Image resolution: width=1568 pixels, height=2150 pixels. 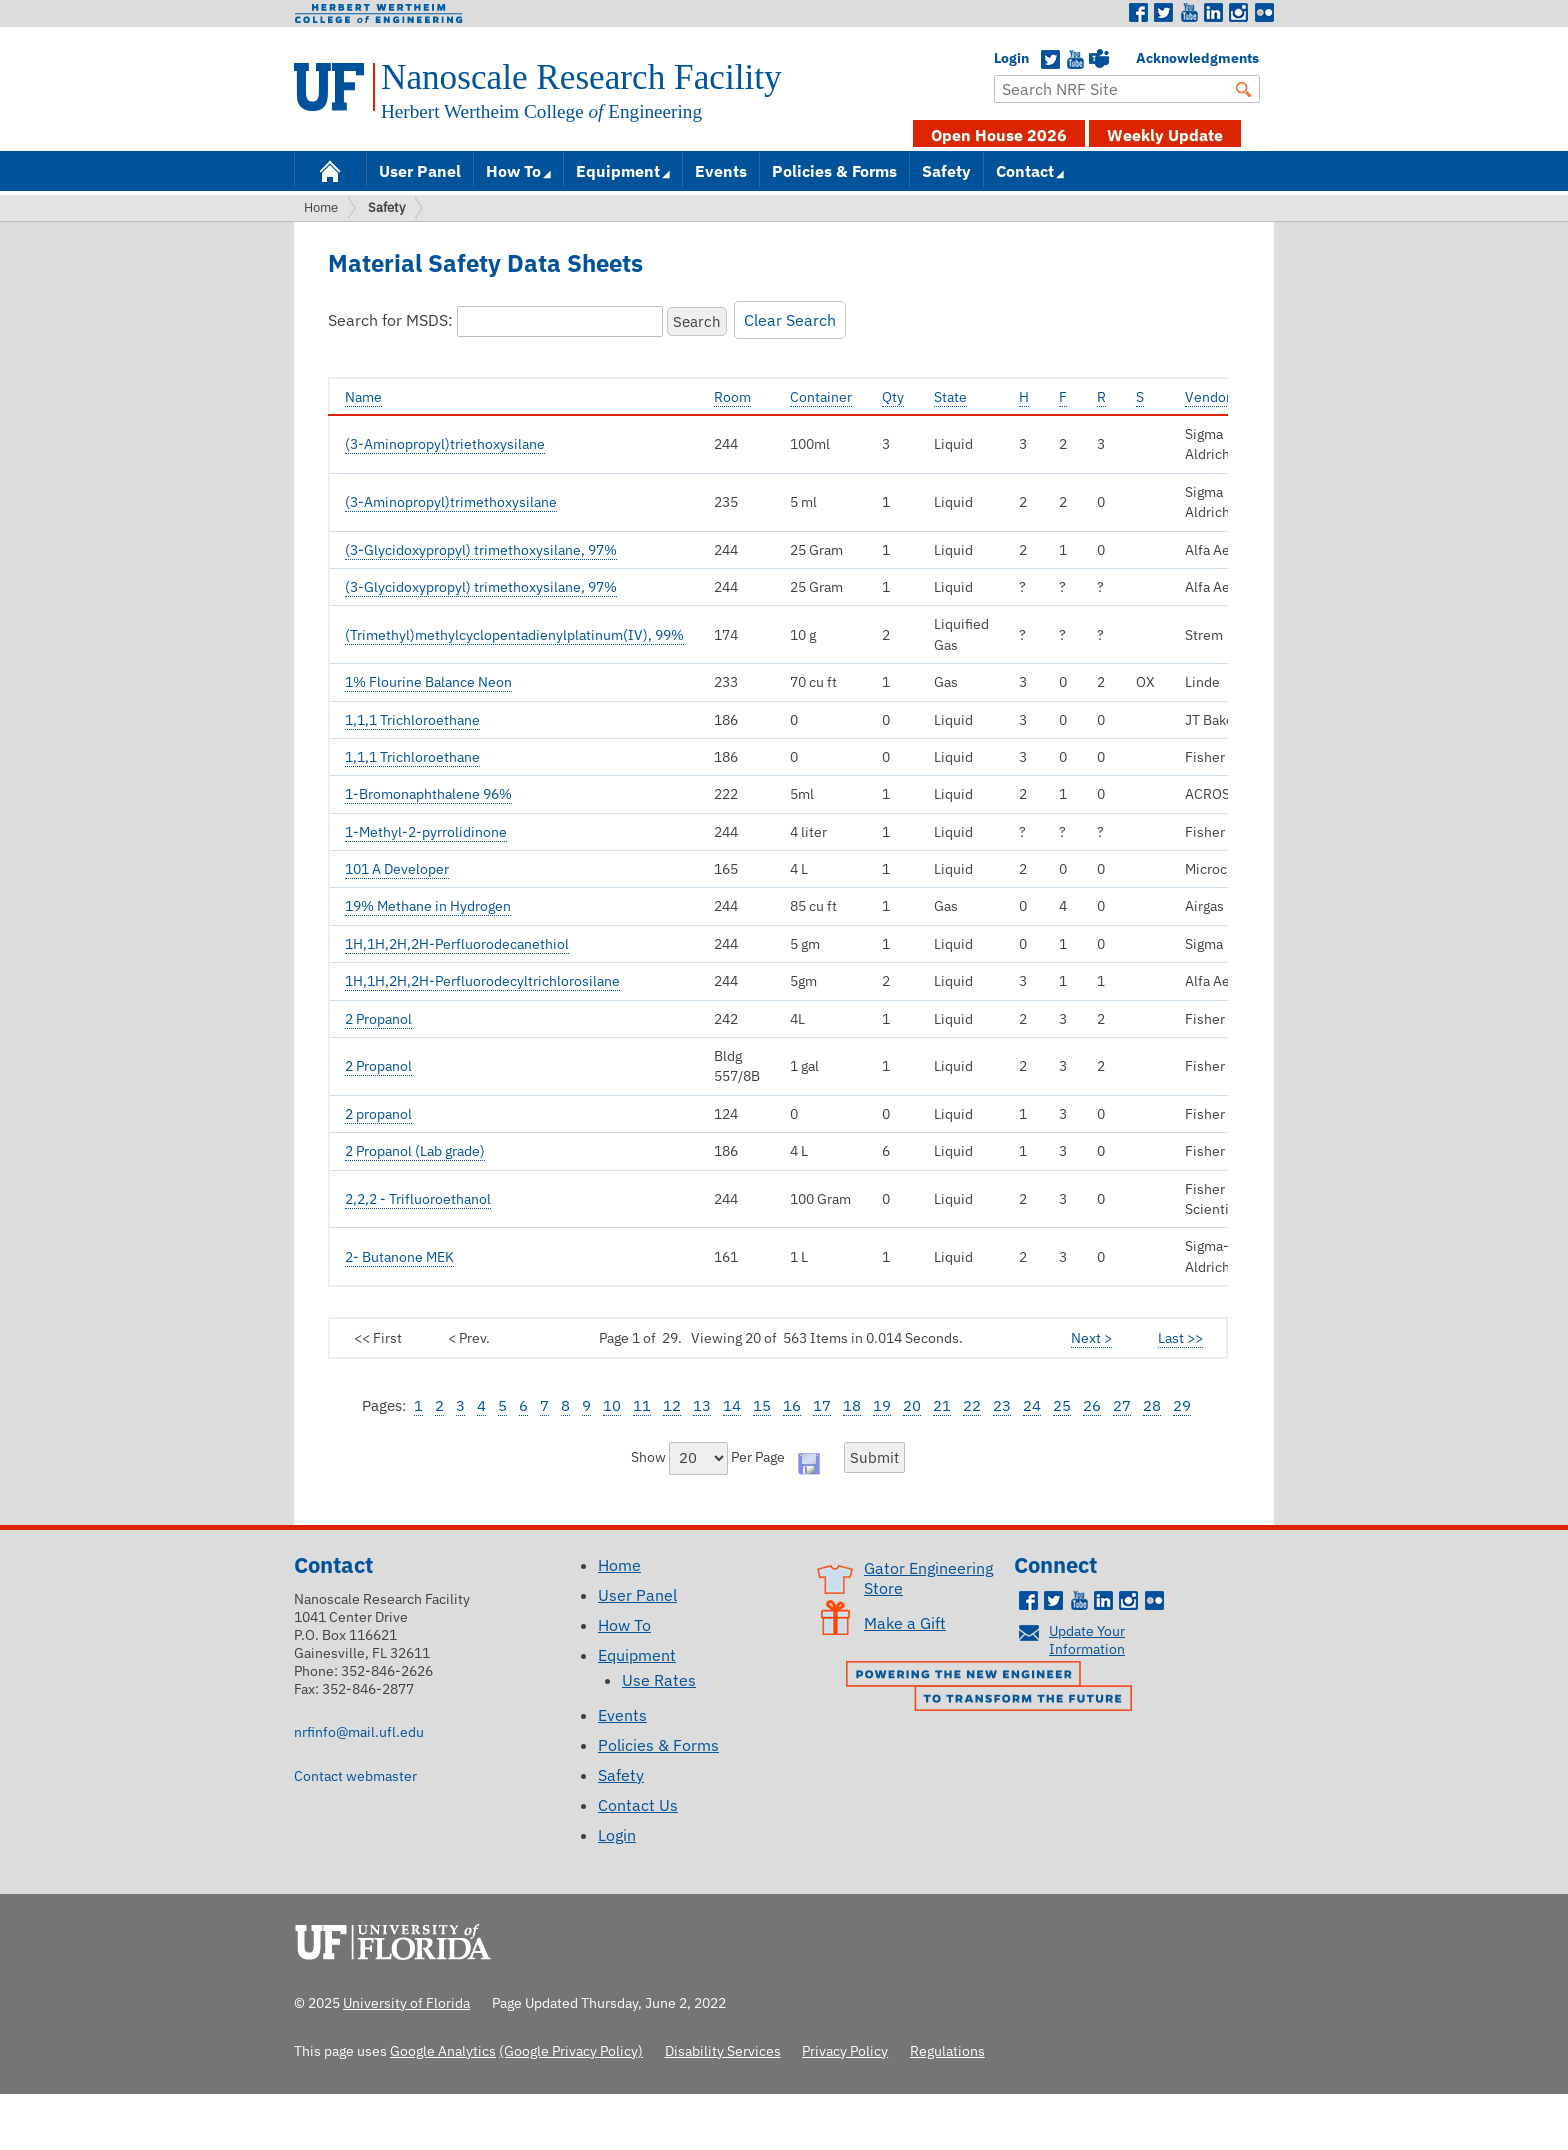 I want to click on 17, so click(x=822, y=1405).